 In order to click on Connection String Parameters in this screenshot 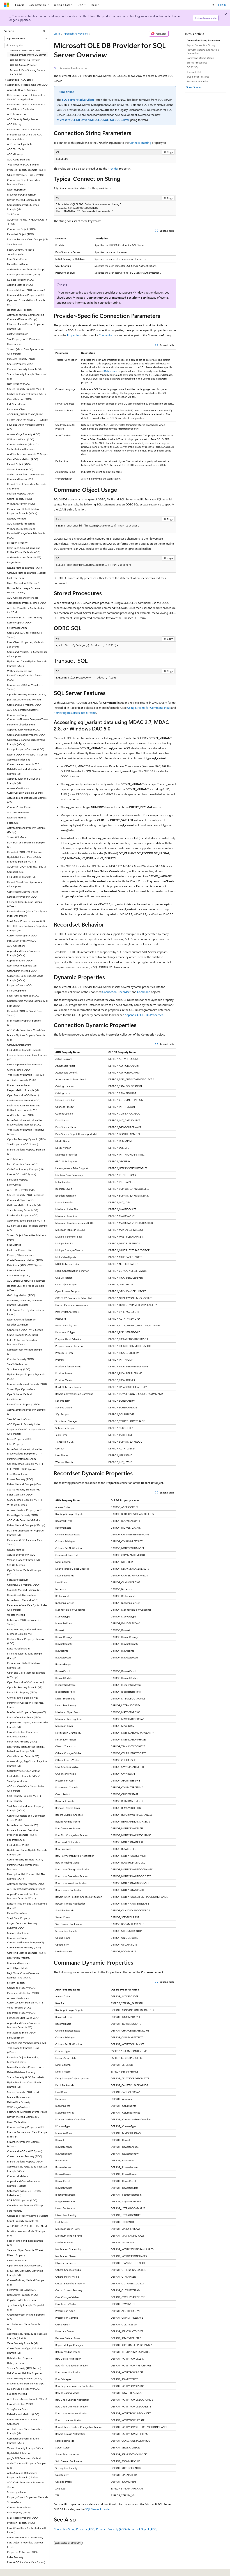, I will do `click(203, 40)`.